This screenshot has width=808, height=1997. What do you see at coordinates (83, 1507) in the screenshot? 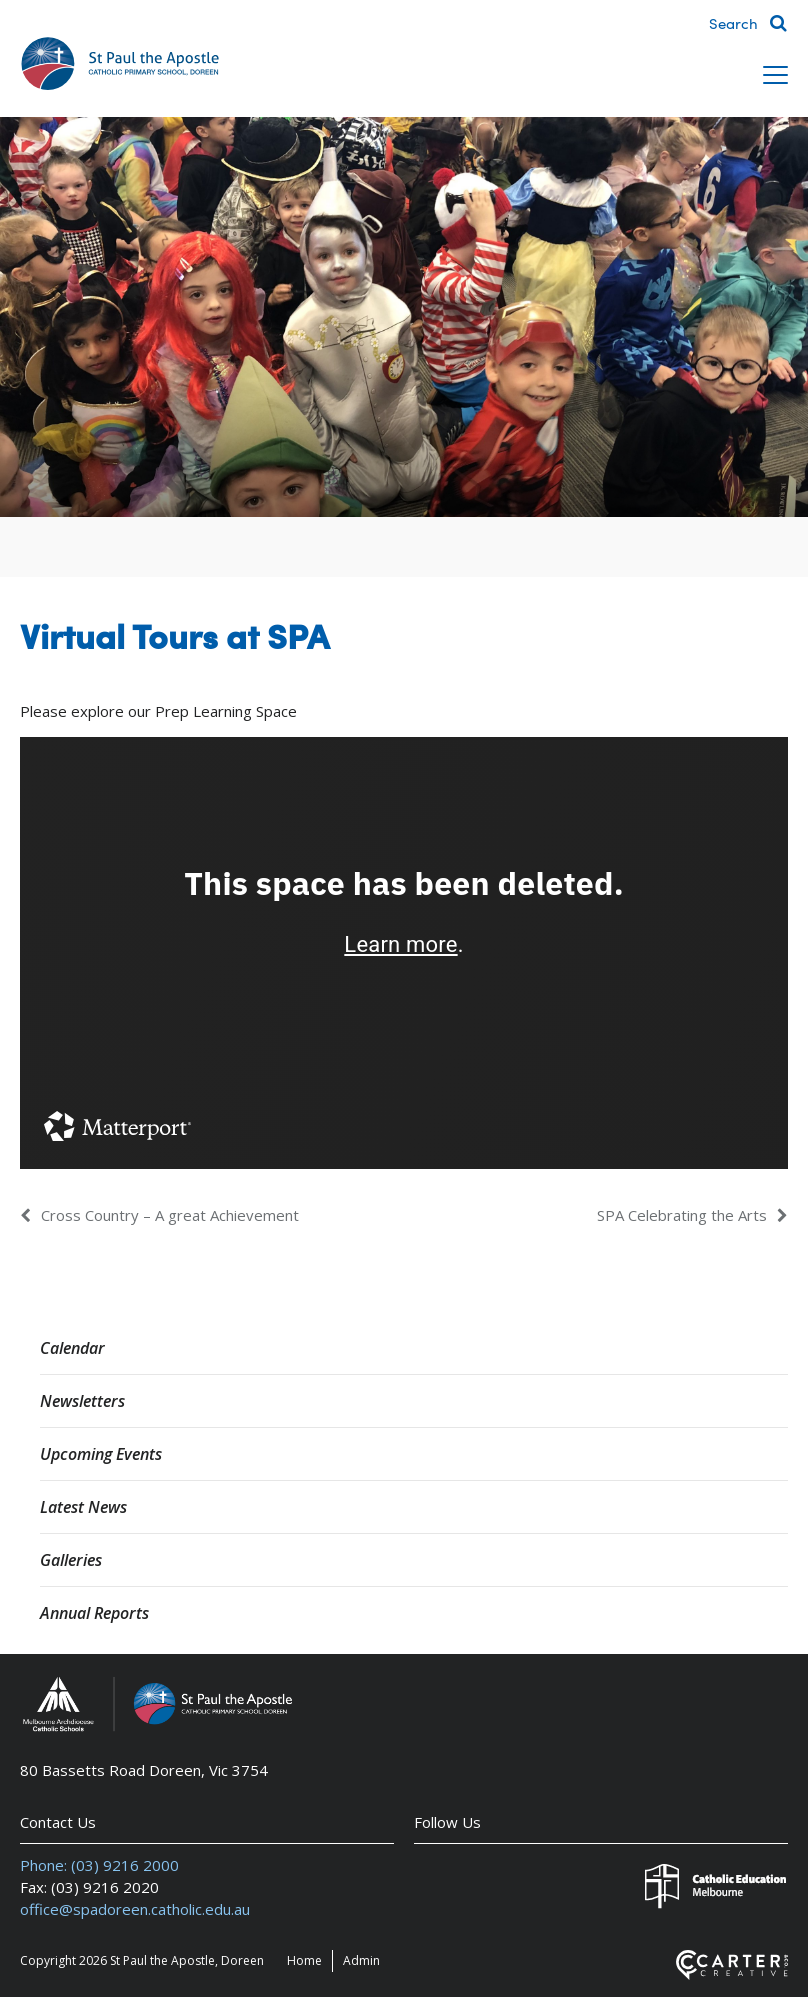
I see `Latest News` at bounding box center [83, 1507].